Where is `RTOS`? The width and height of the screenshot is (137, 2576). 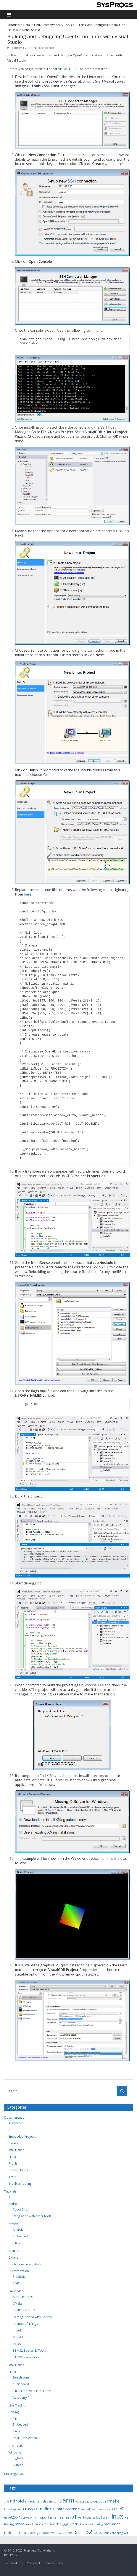
RTOS is located at coordinates (17, 2344).